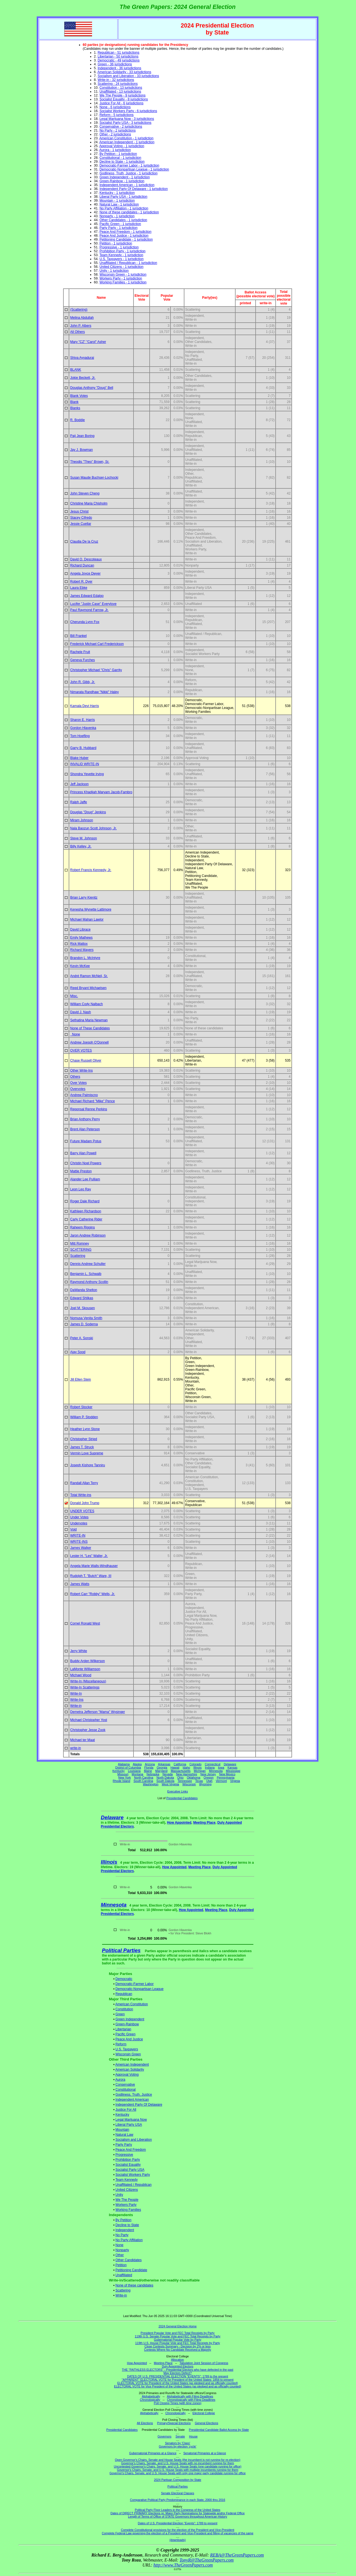 This screenshot has width=356, height=2576. I want to click on Rachele Fruit, so click(80, 652).